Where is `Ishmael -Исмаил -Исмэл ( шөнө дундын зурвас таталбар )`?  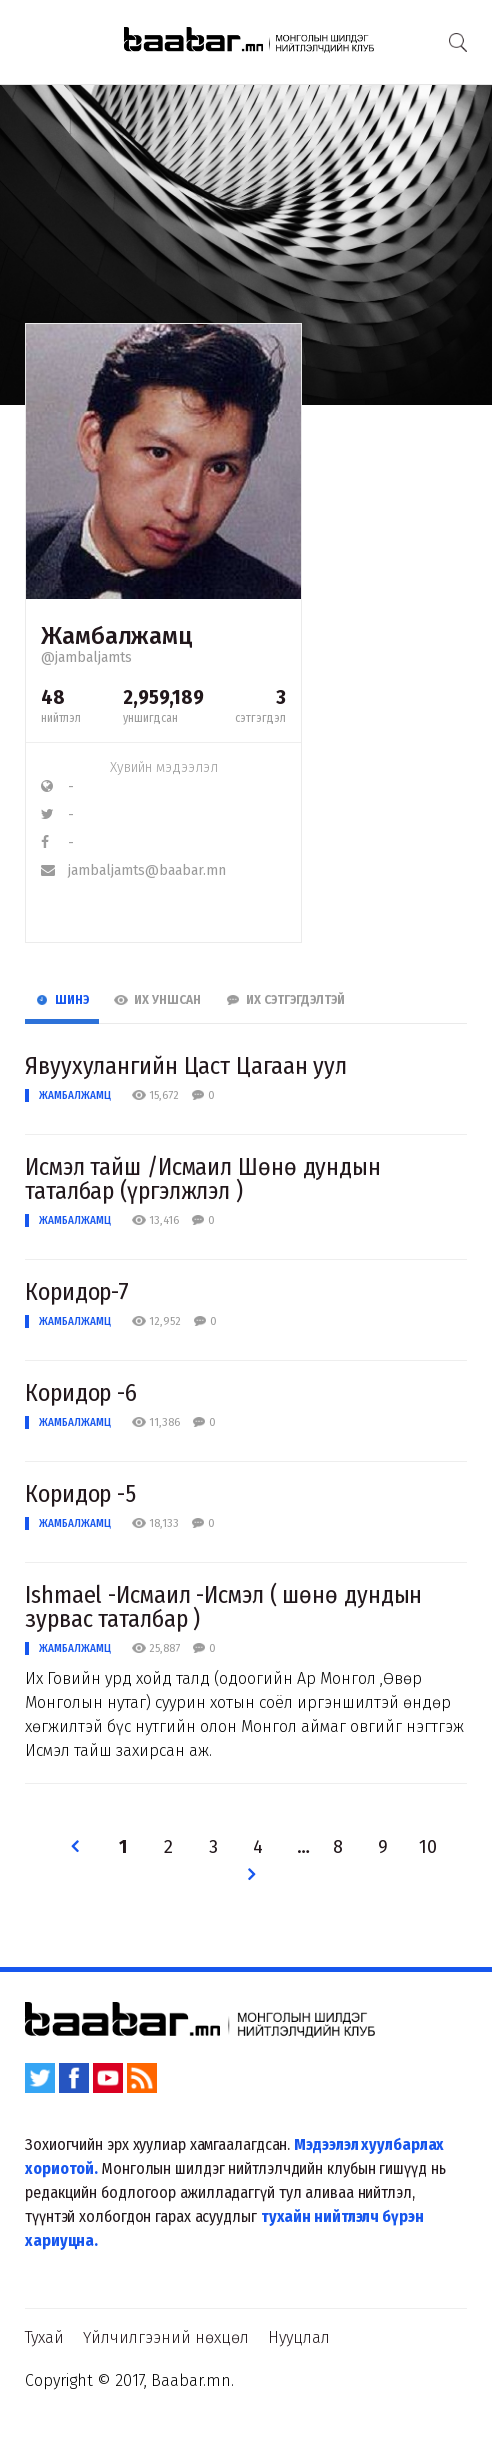
Ishmael -Исмаил -Исмэл ( шөнө дундын зурвас таталбар ) is located at coordinates (223, 1607).